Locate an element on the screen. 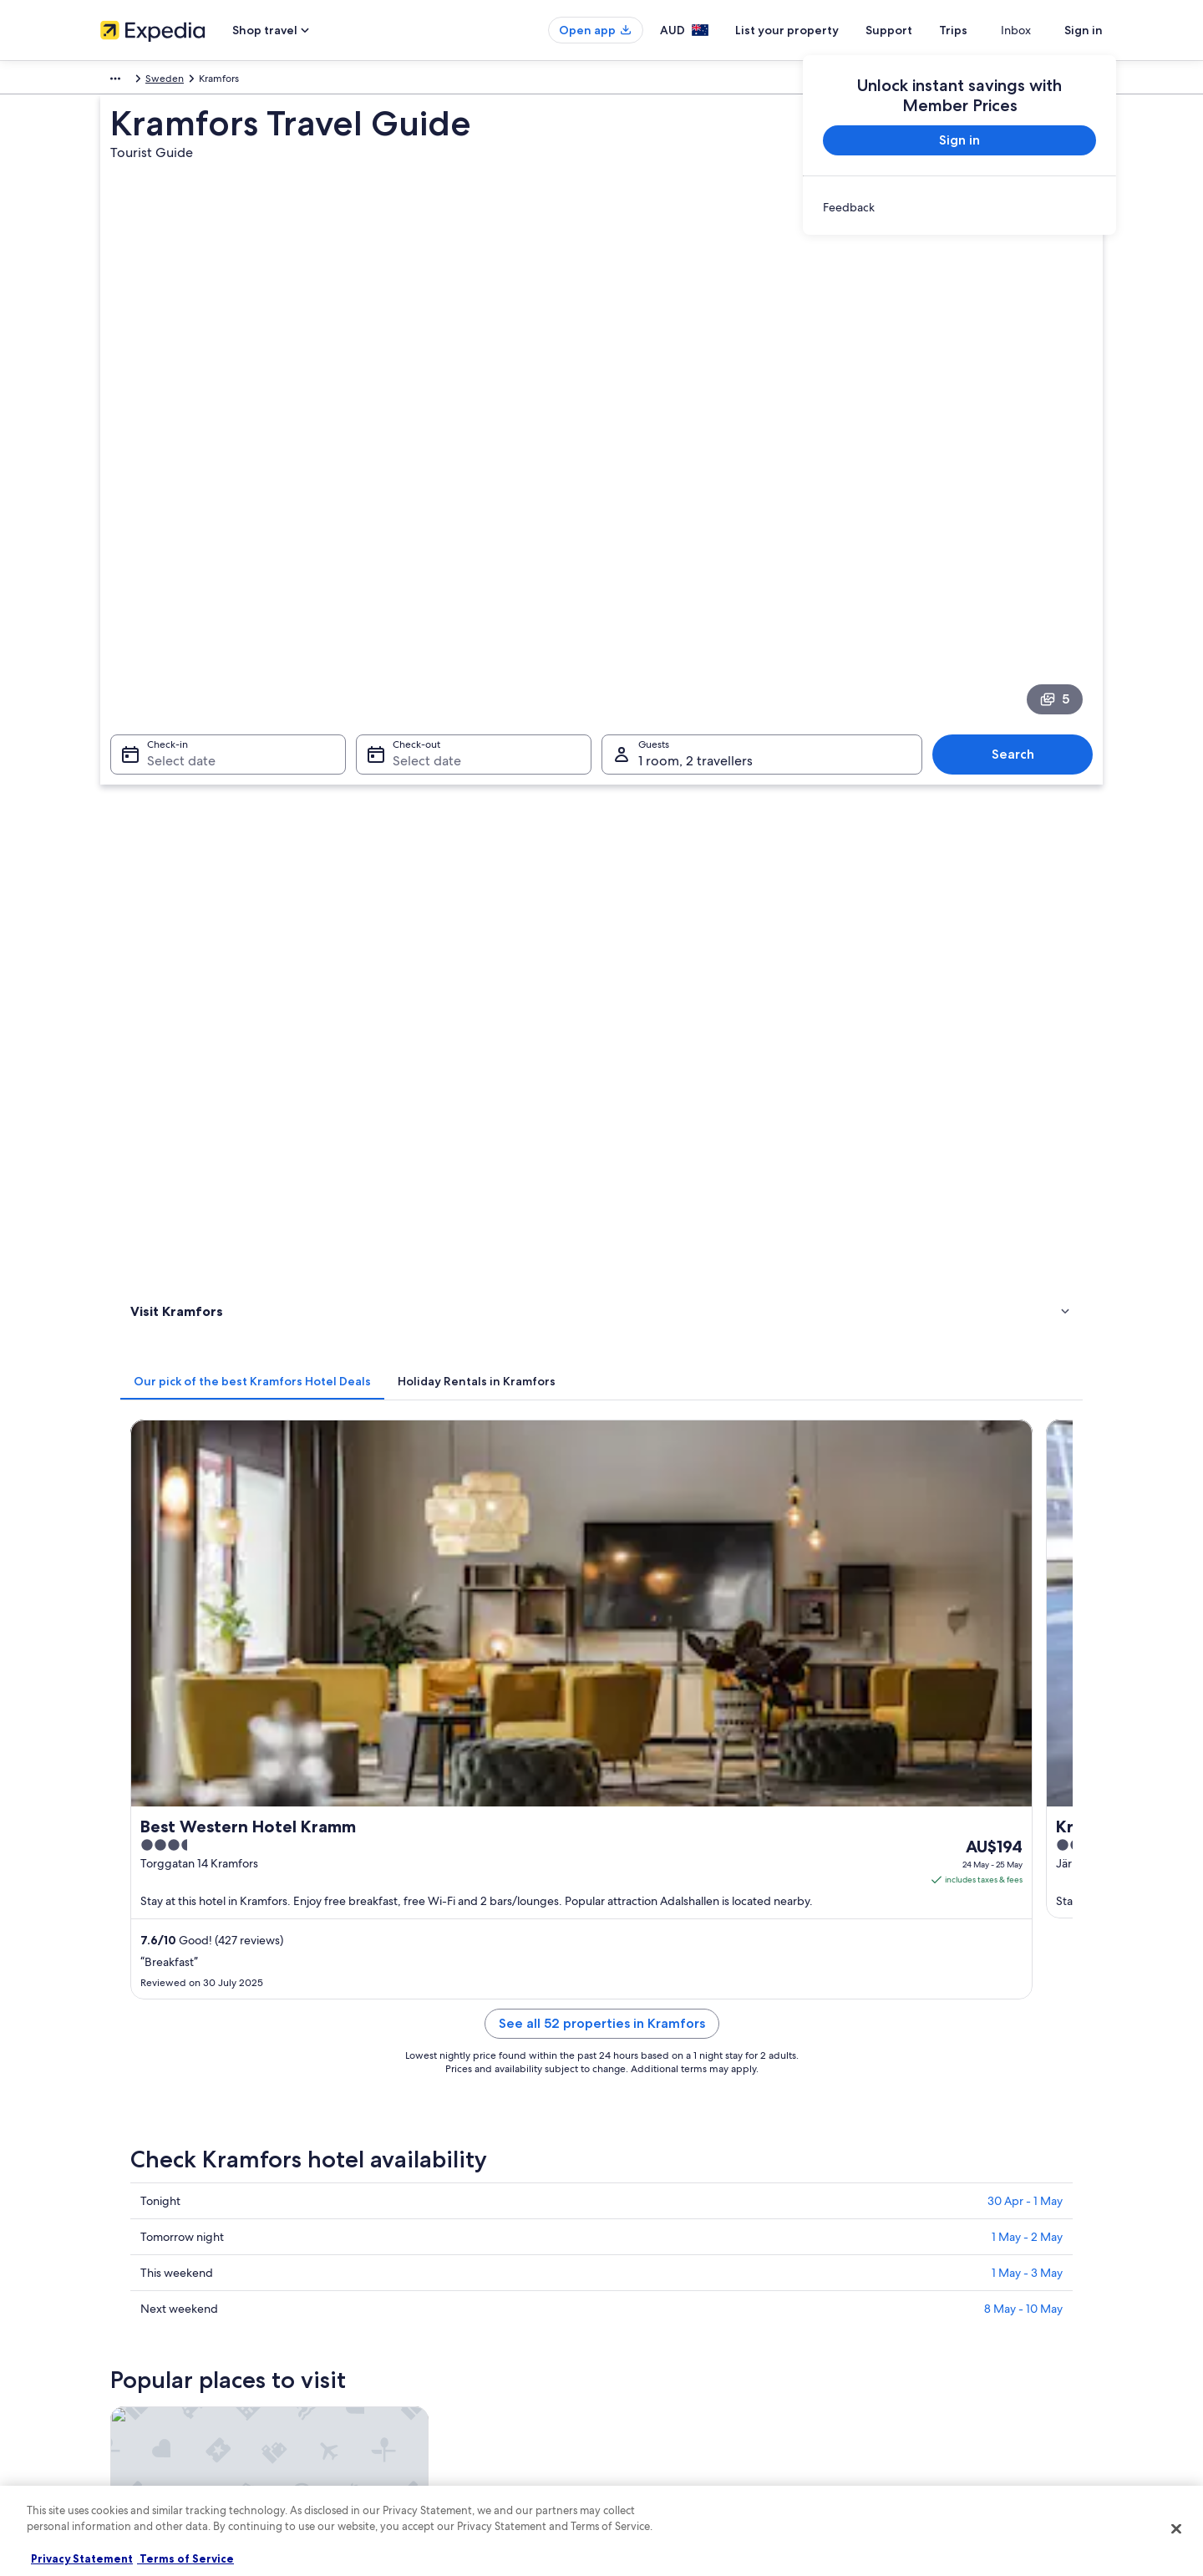  Travel Blog [link] is located at coordinates (383, 2431).